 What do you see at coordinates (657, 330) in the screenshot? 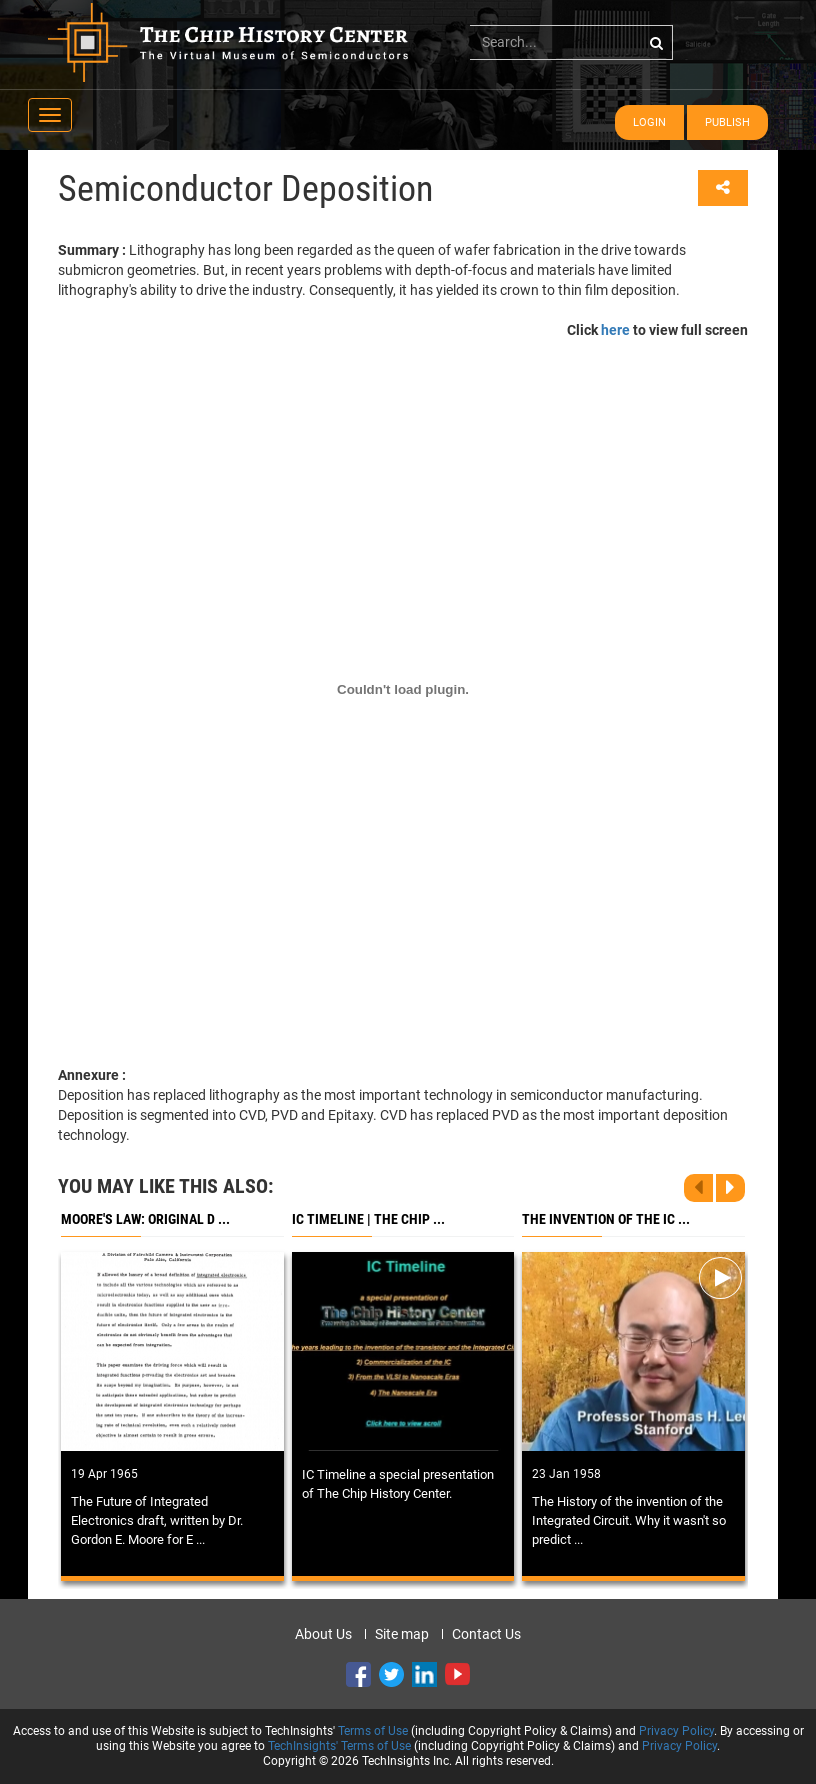
I see `Click to view full screen` at bounding box center [657, 330].